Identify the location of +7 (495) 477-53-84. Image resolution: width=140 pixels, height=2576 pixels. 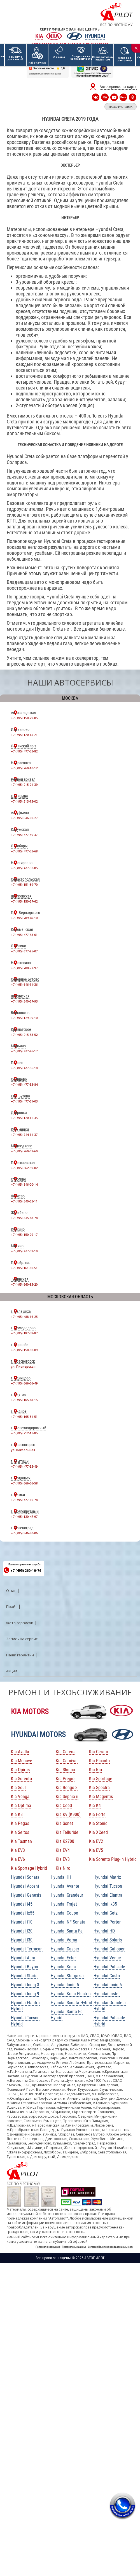
(24, 1084).